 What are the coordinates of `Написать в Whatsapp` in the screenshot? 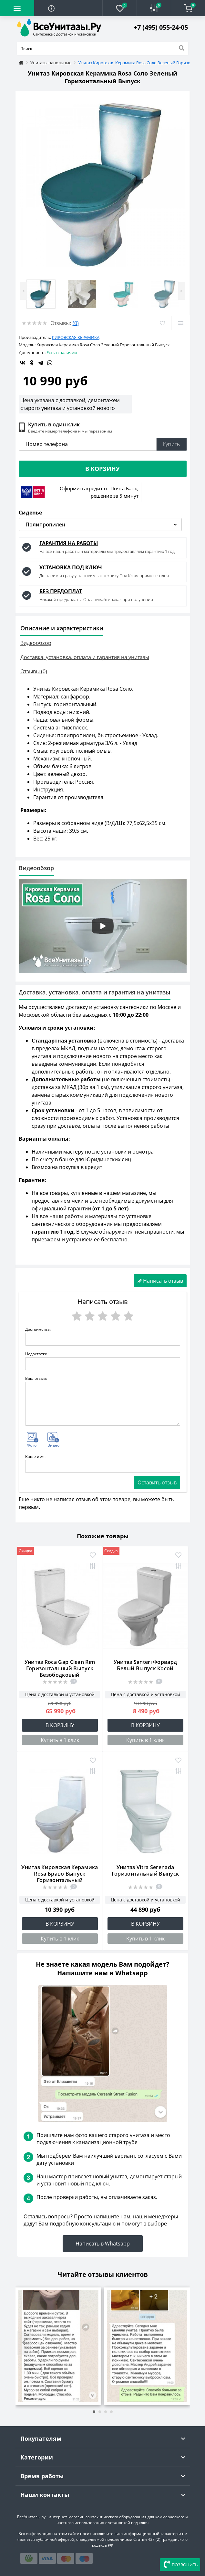 It's located at (103, 2243).